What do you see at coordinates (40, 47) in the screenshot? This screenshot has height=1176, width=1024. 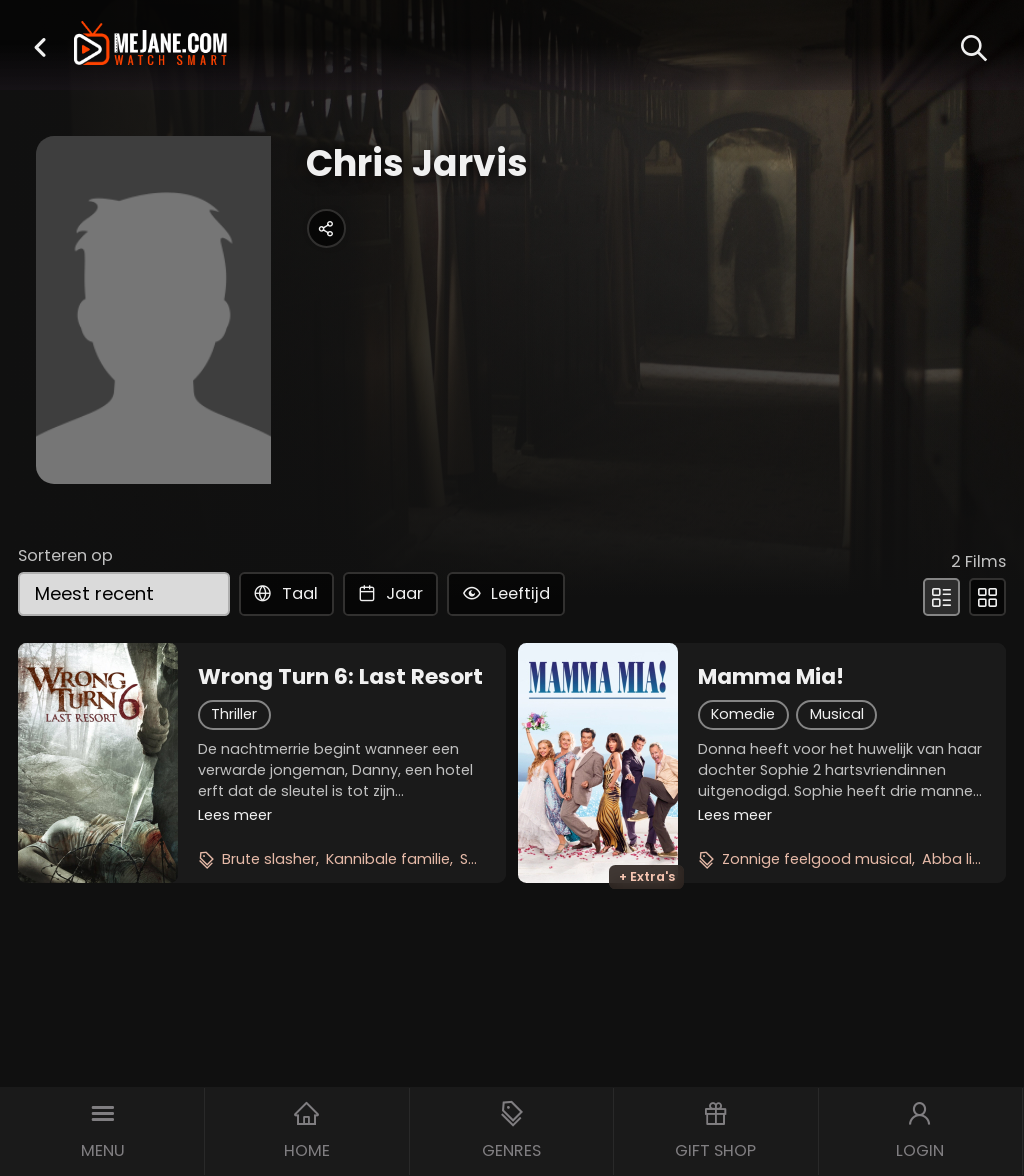 I see `[button]` at bounding box center [40, 47].